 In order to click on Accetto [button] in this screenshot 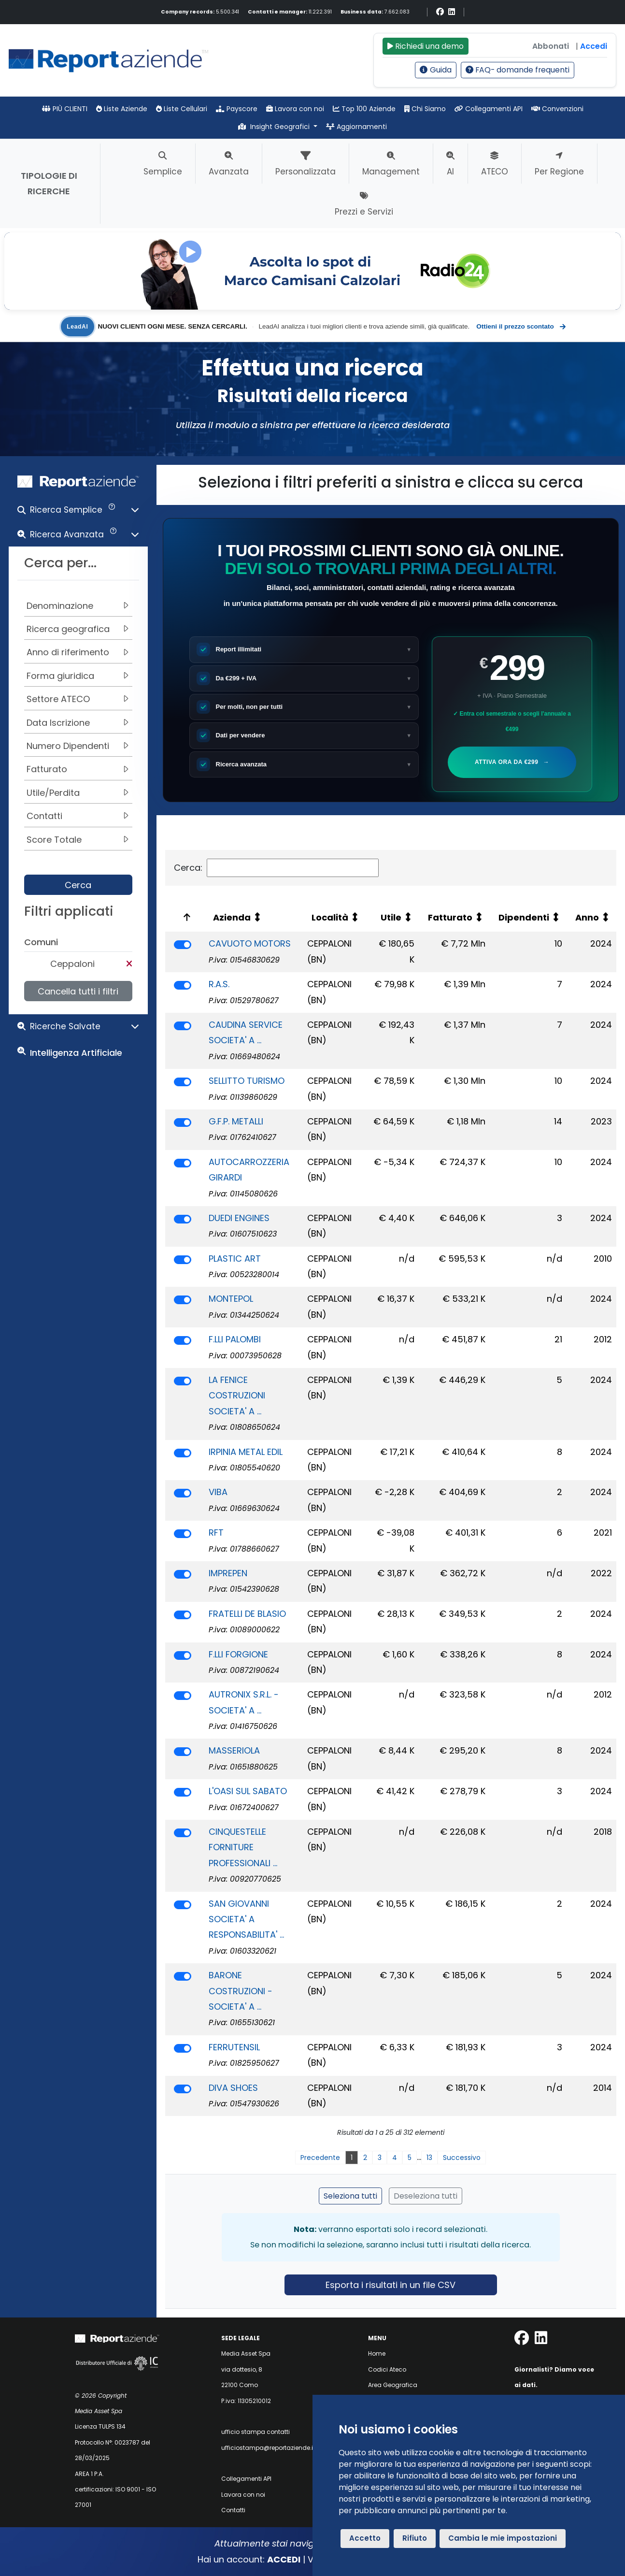, I will do `click(365, 2538)`.